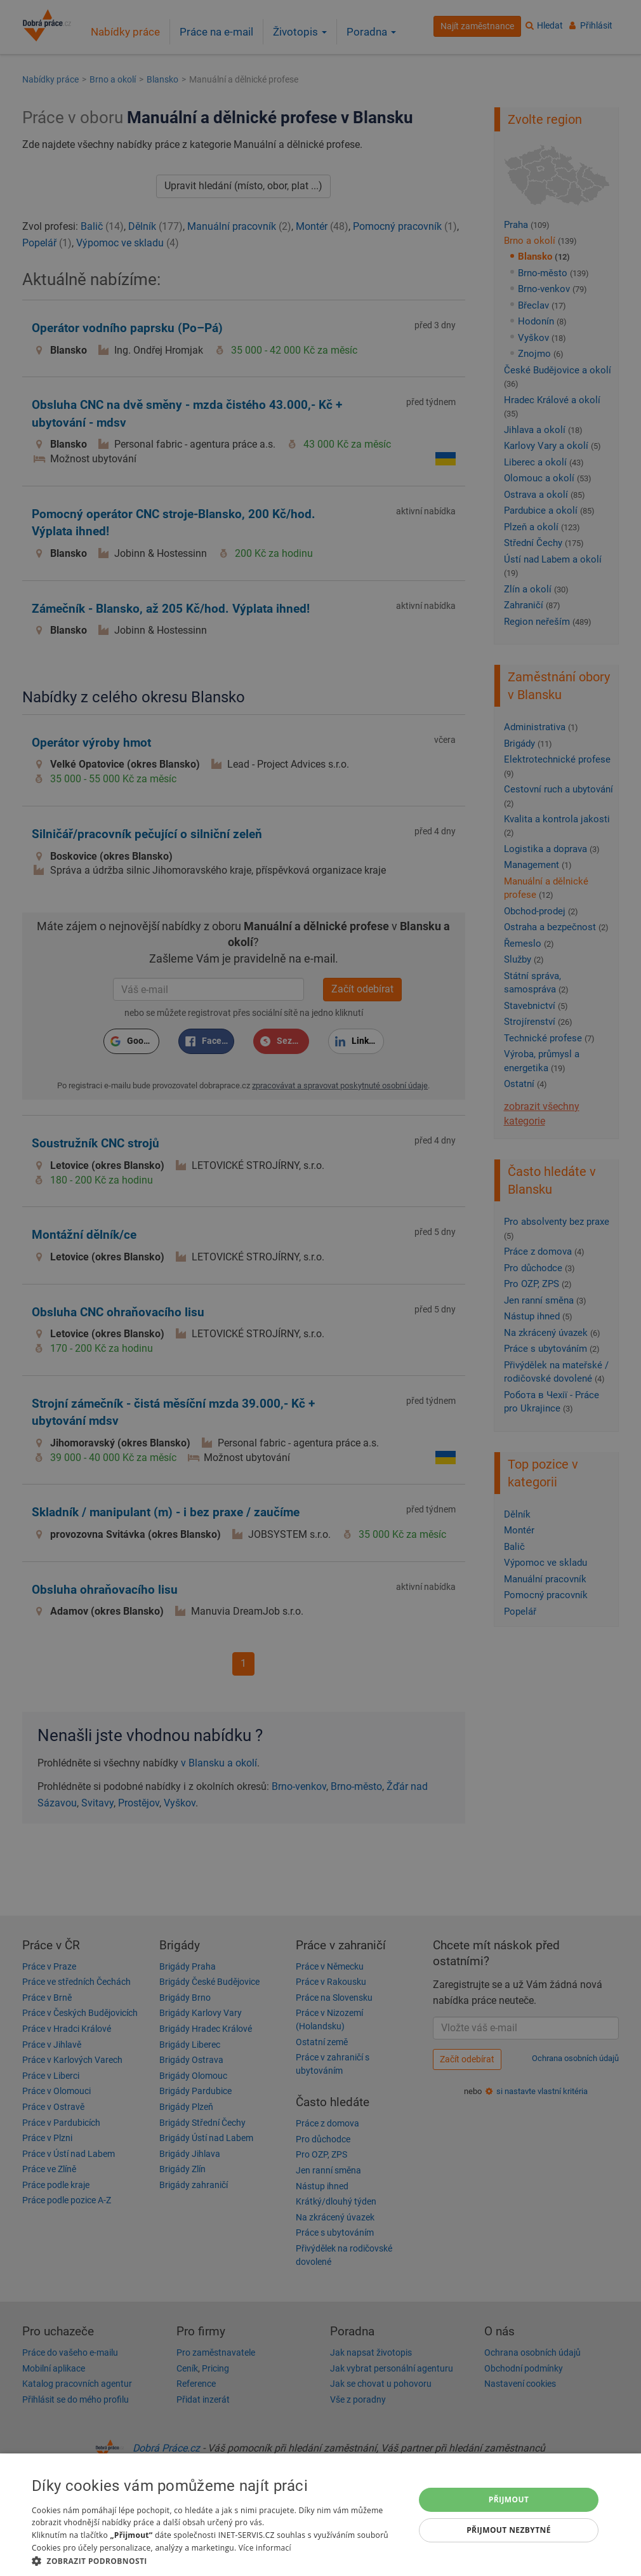 This screenshot has width=641, height=2576. I want to click on Přijmout nezbytné [button], so click(508, 2530).